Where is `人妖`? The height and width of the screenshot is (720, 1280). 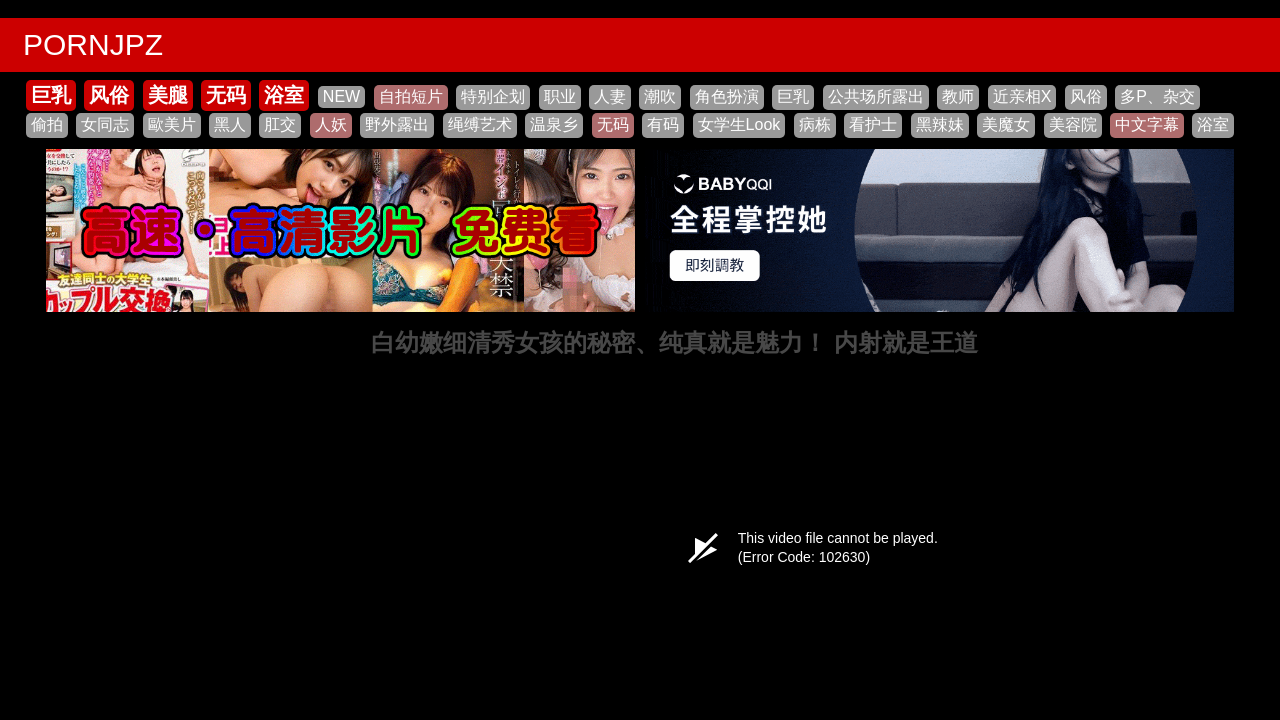
人妖 is located at coordinates (331, 124).